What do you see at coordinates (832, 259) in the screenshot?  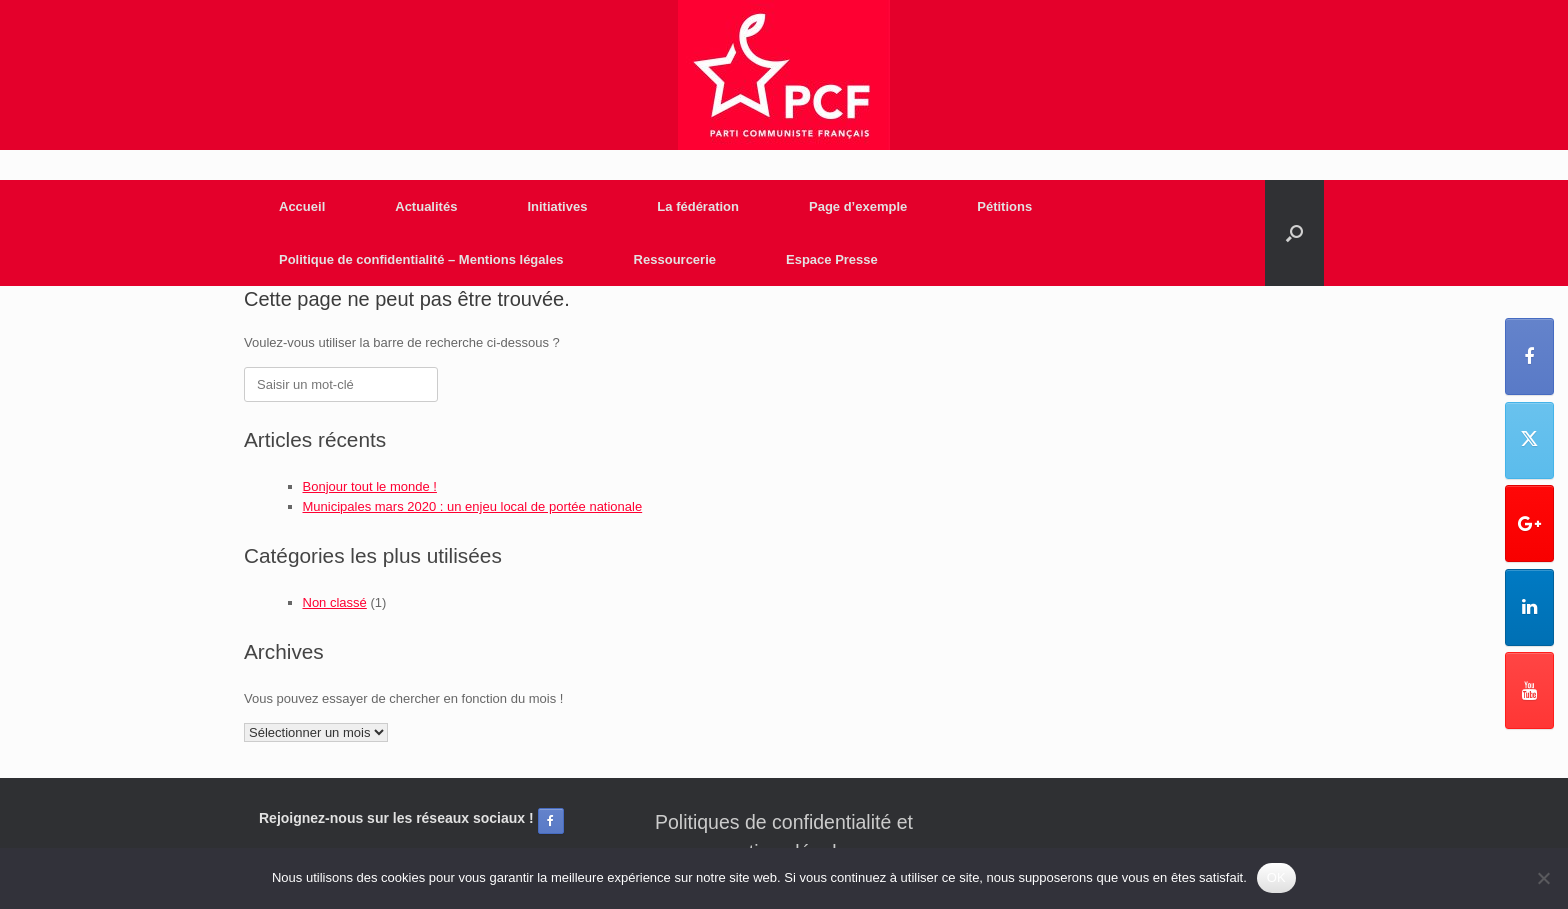 I see `Espace Presse` at bounding box center [832, 259].